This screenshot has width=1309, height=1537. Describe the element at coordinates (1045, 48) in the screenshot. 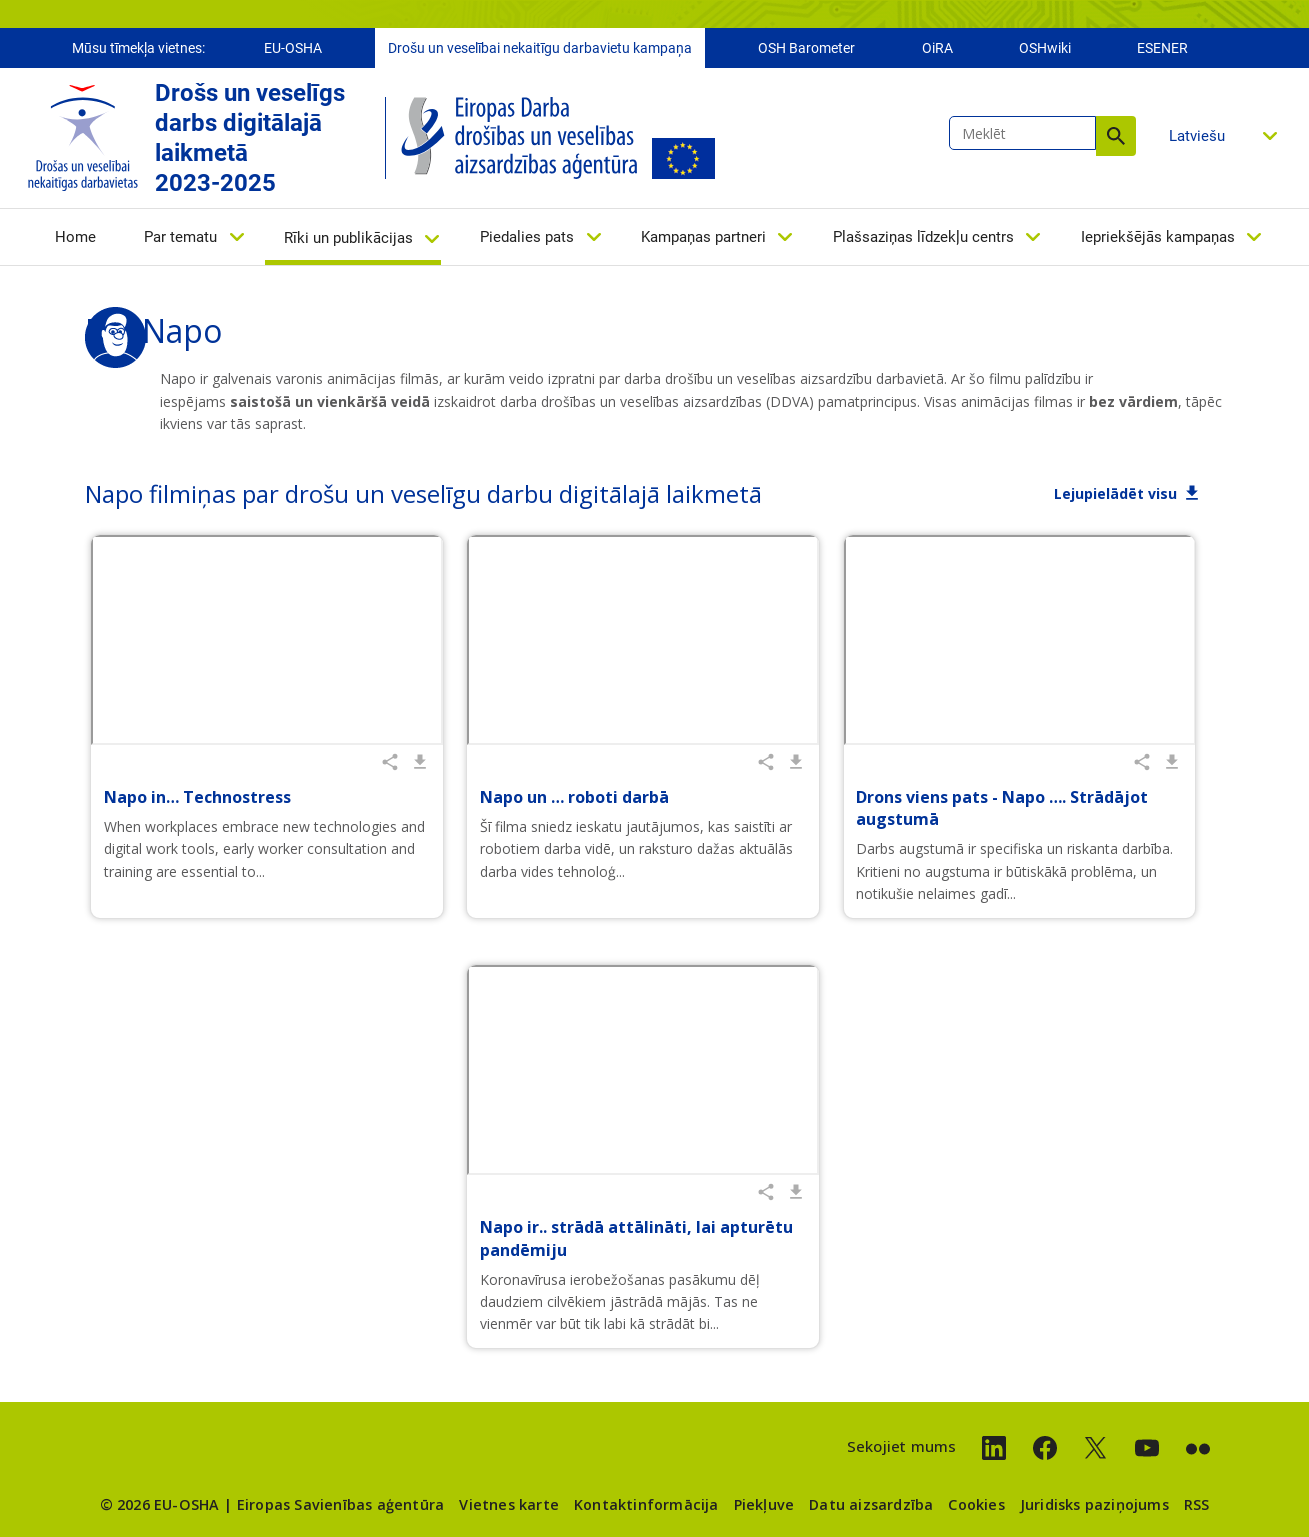

I see `OSHwiki` at that location.